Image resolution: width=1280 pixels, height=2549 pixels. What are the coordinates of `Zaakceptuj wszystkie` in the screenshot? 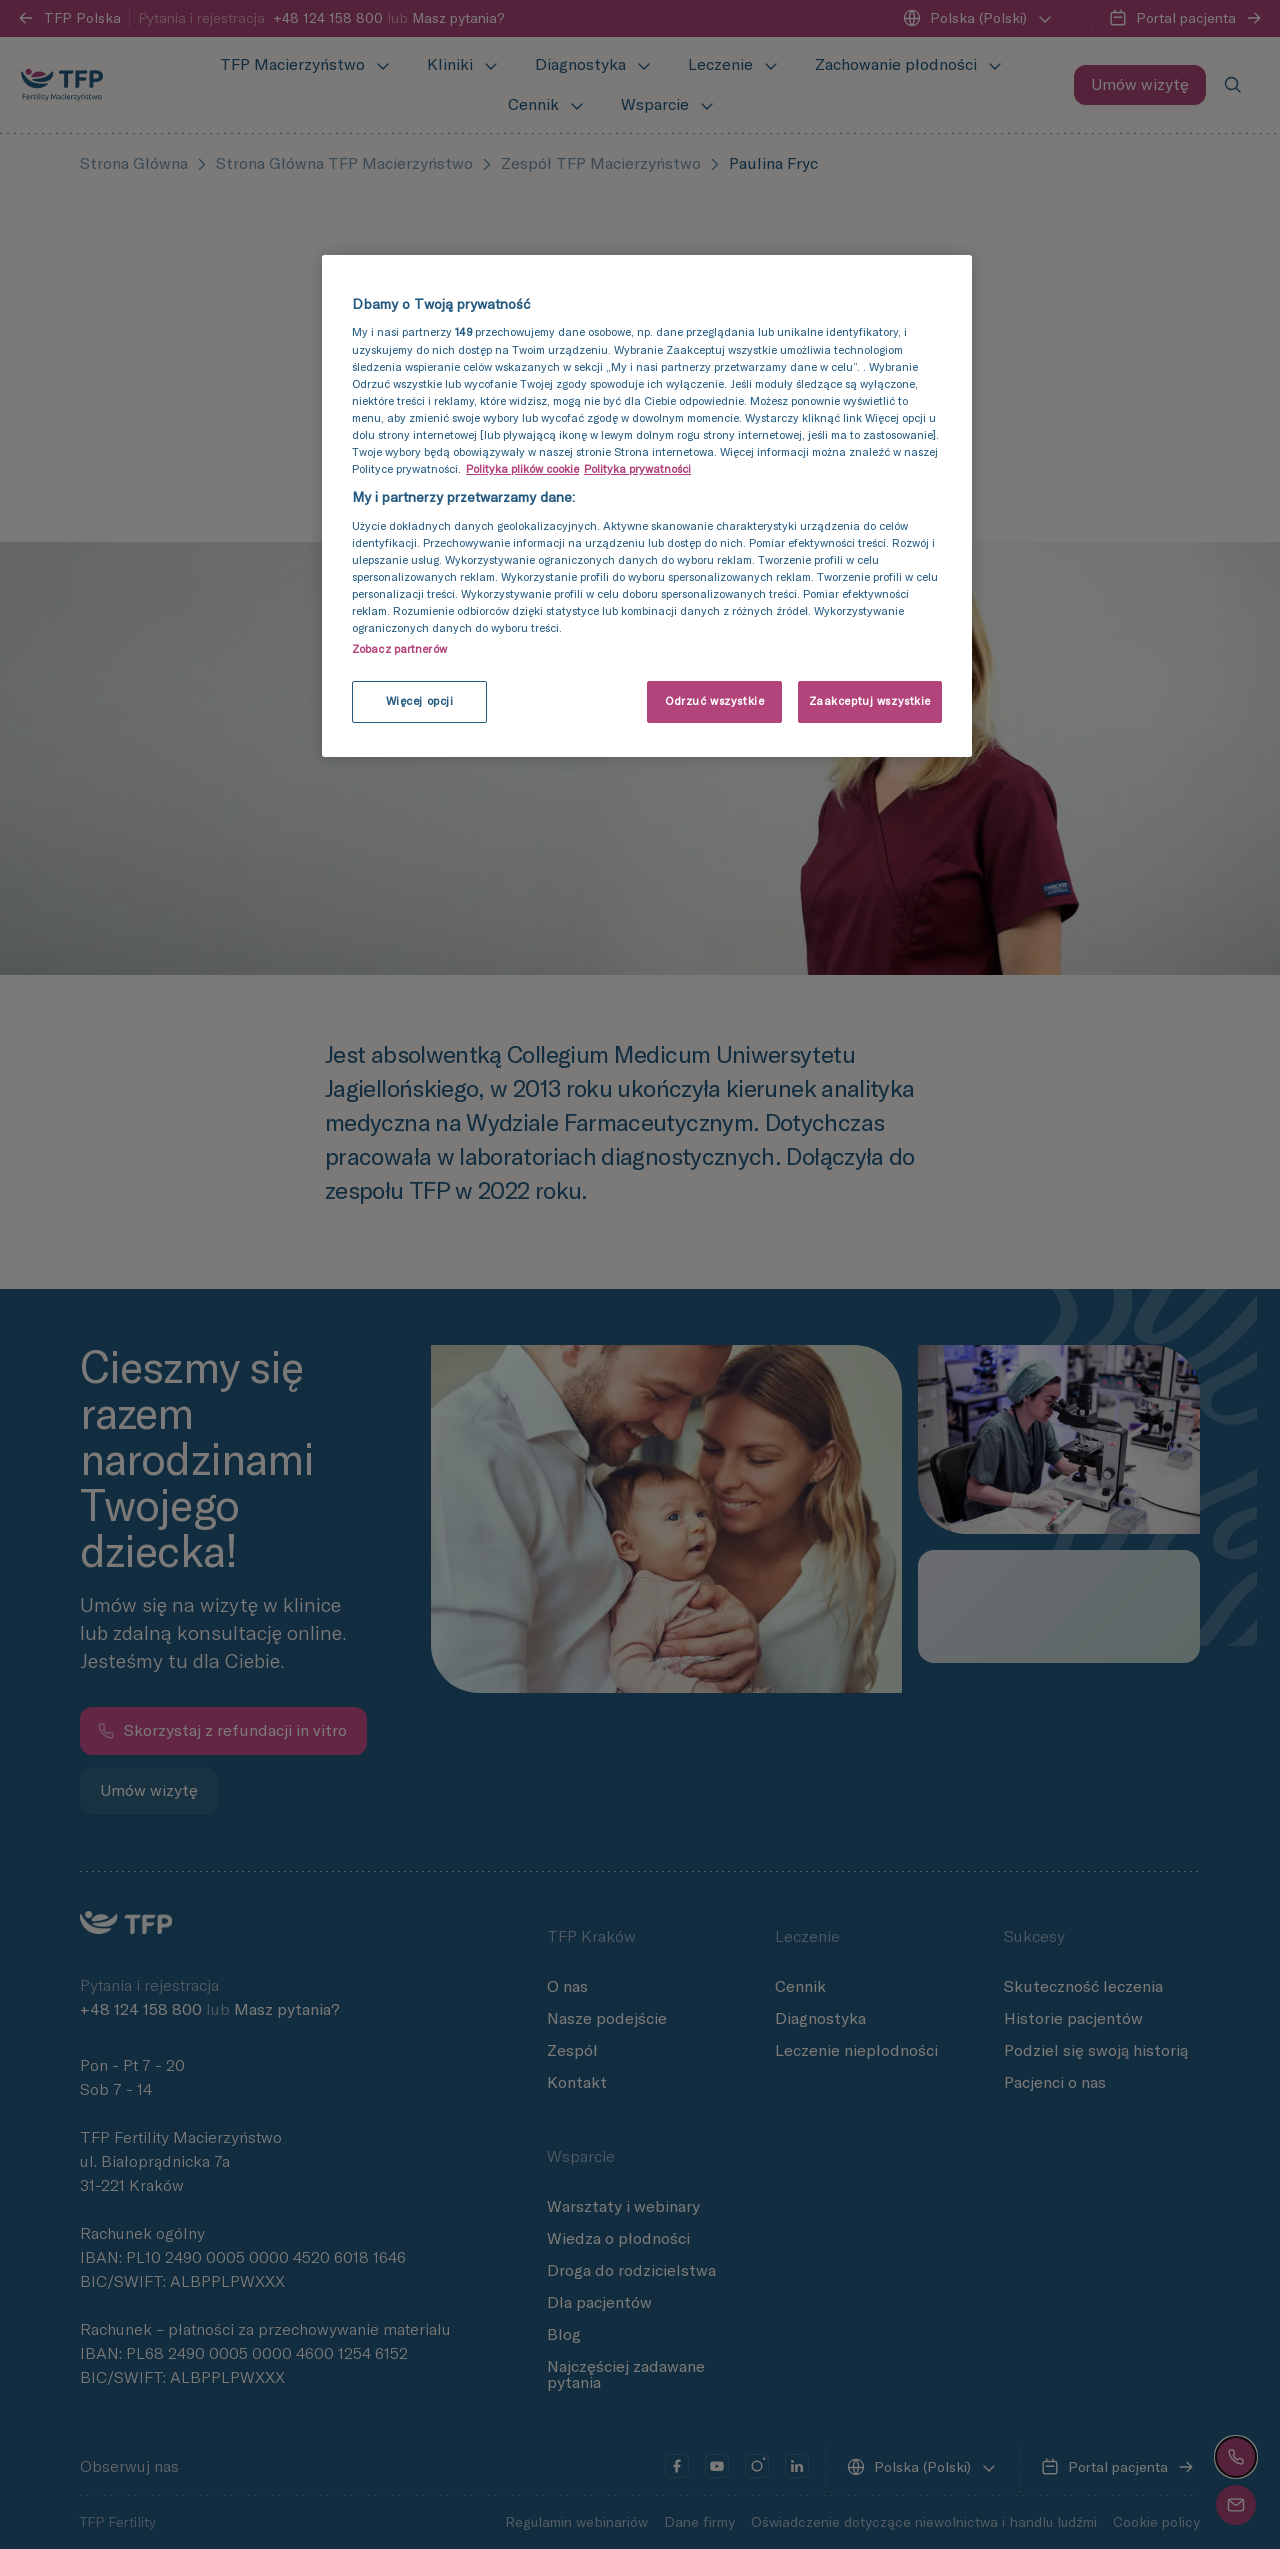 It's located at (870, 701).